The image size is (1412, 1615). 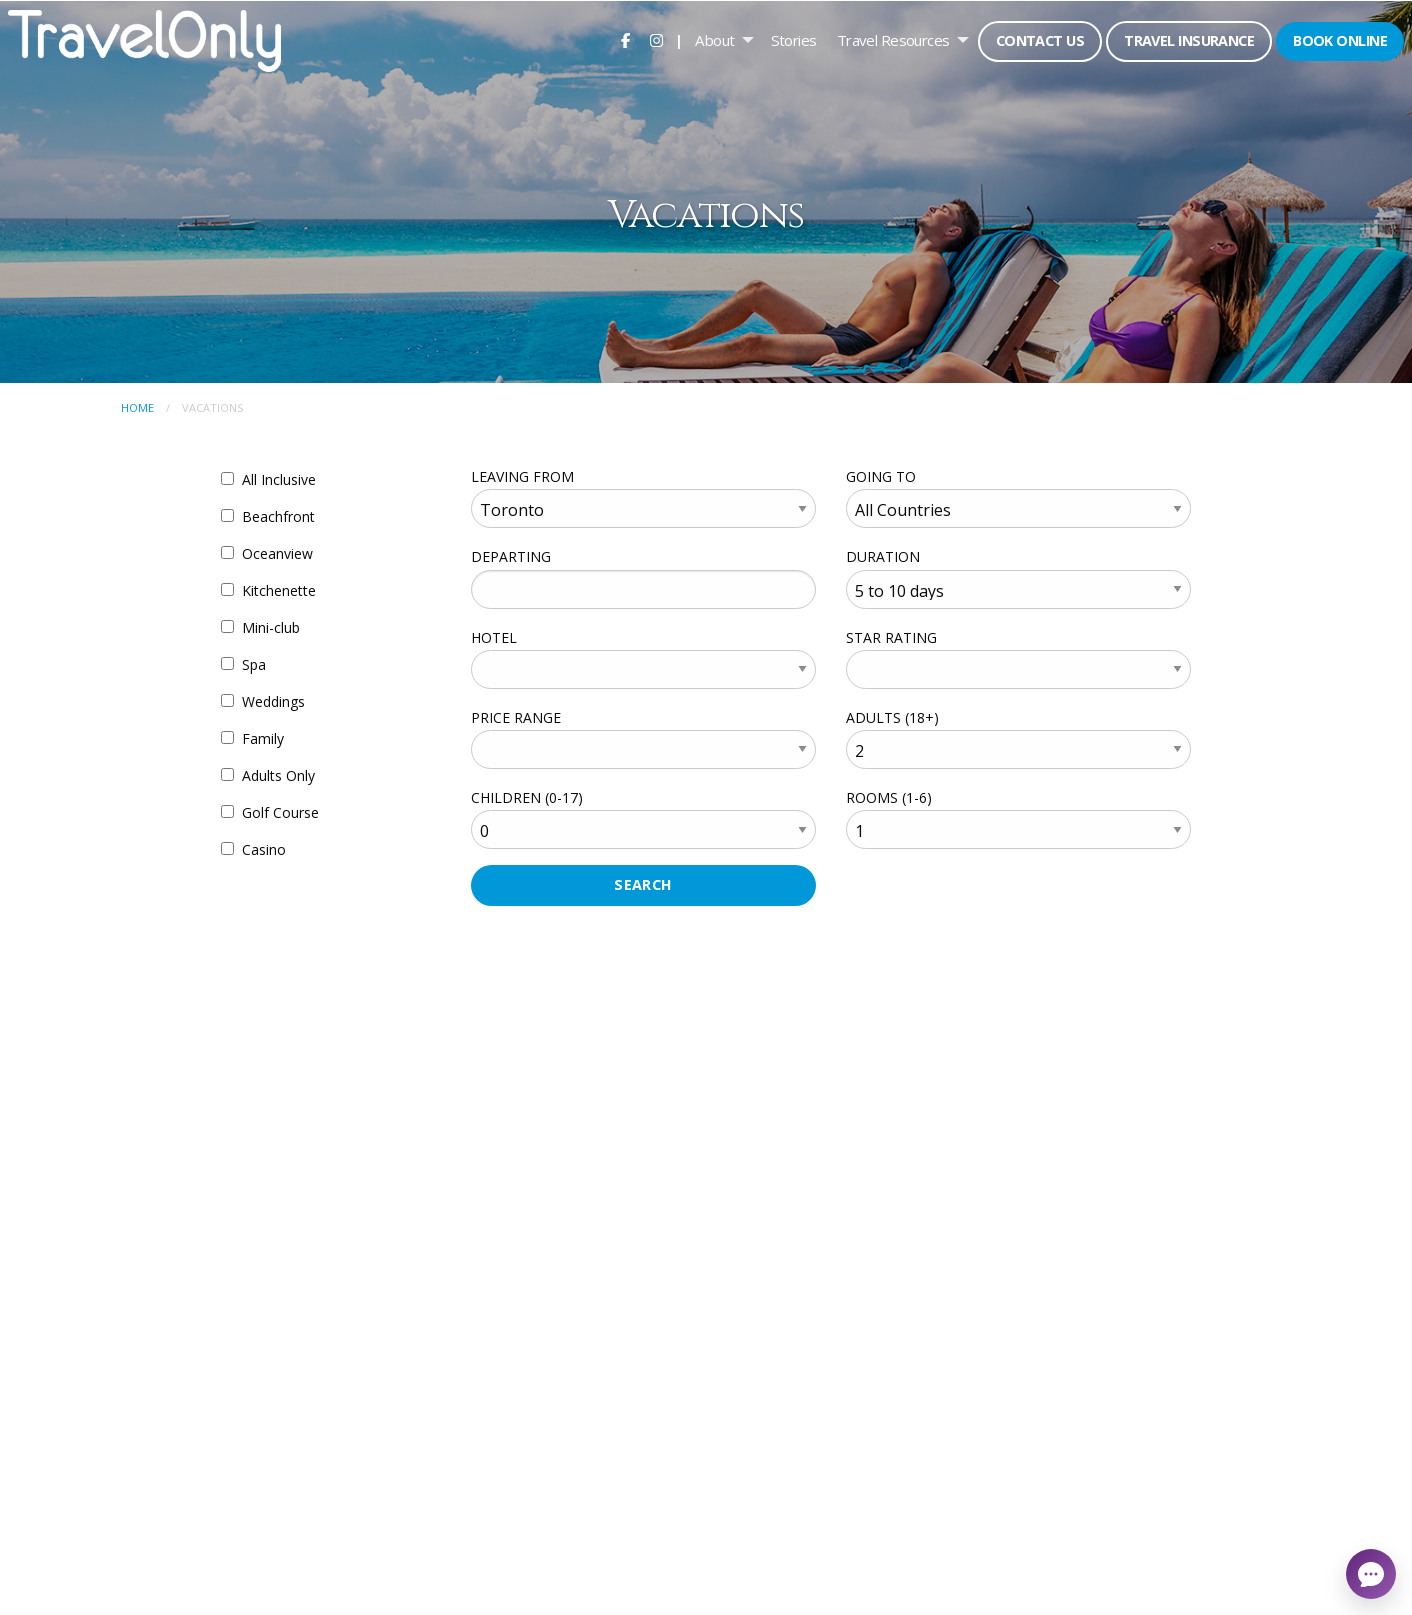 I want to click on Travel Resources, so click(x=893, y=40).